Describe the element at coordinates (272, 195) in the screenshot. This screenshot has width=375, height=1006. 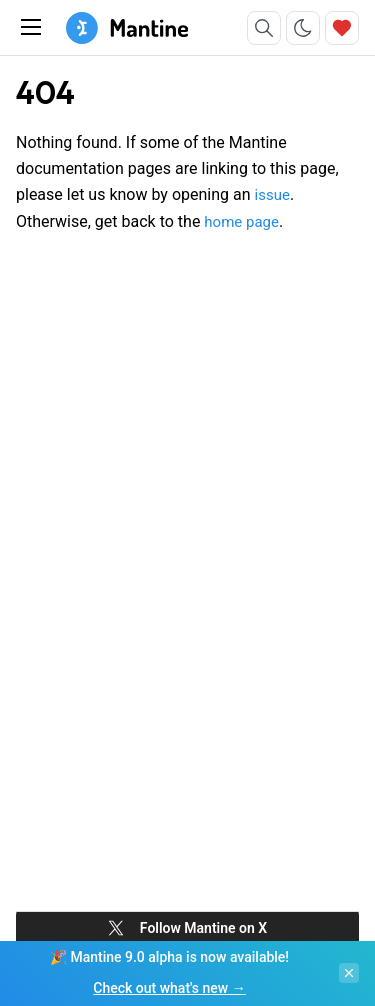
I see `issue` at that location.